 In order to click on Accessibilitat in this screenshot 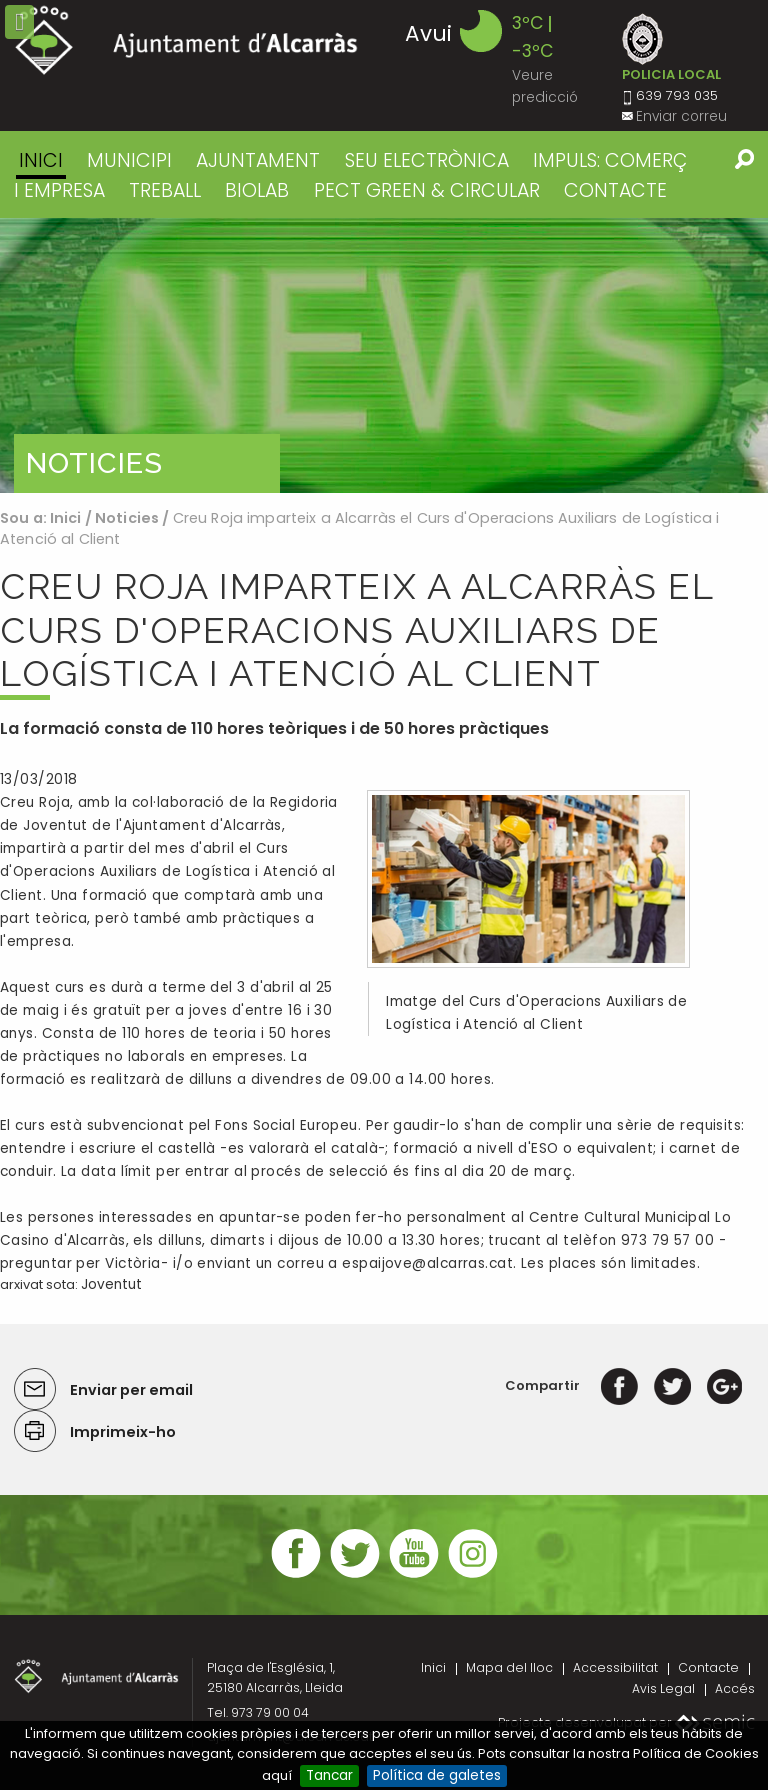, I will do `click(615, 1667)`.